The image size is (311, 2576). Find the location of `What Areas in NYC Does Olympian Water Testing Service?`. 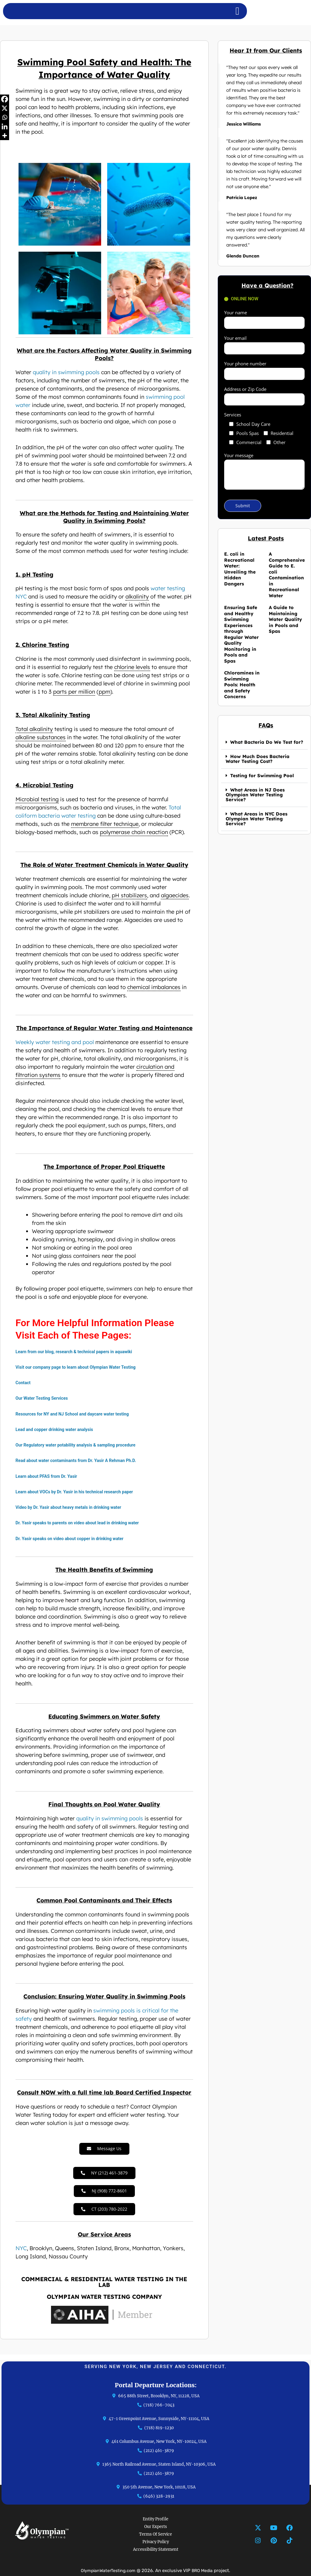

What Areas in NYC Does Olympian Water Testing Service? is located at coordinates (256, 818).